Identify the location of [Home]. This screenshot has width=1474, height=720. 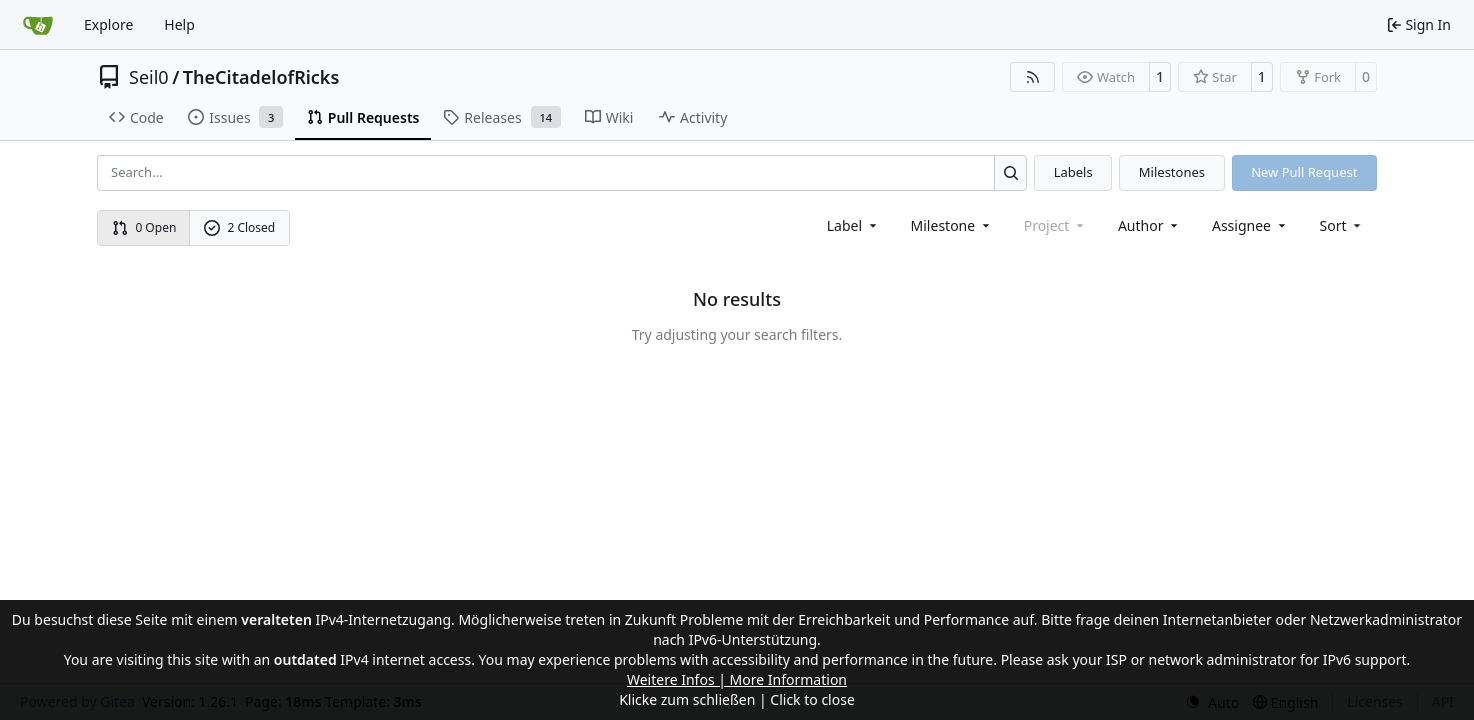
(38, 25).